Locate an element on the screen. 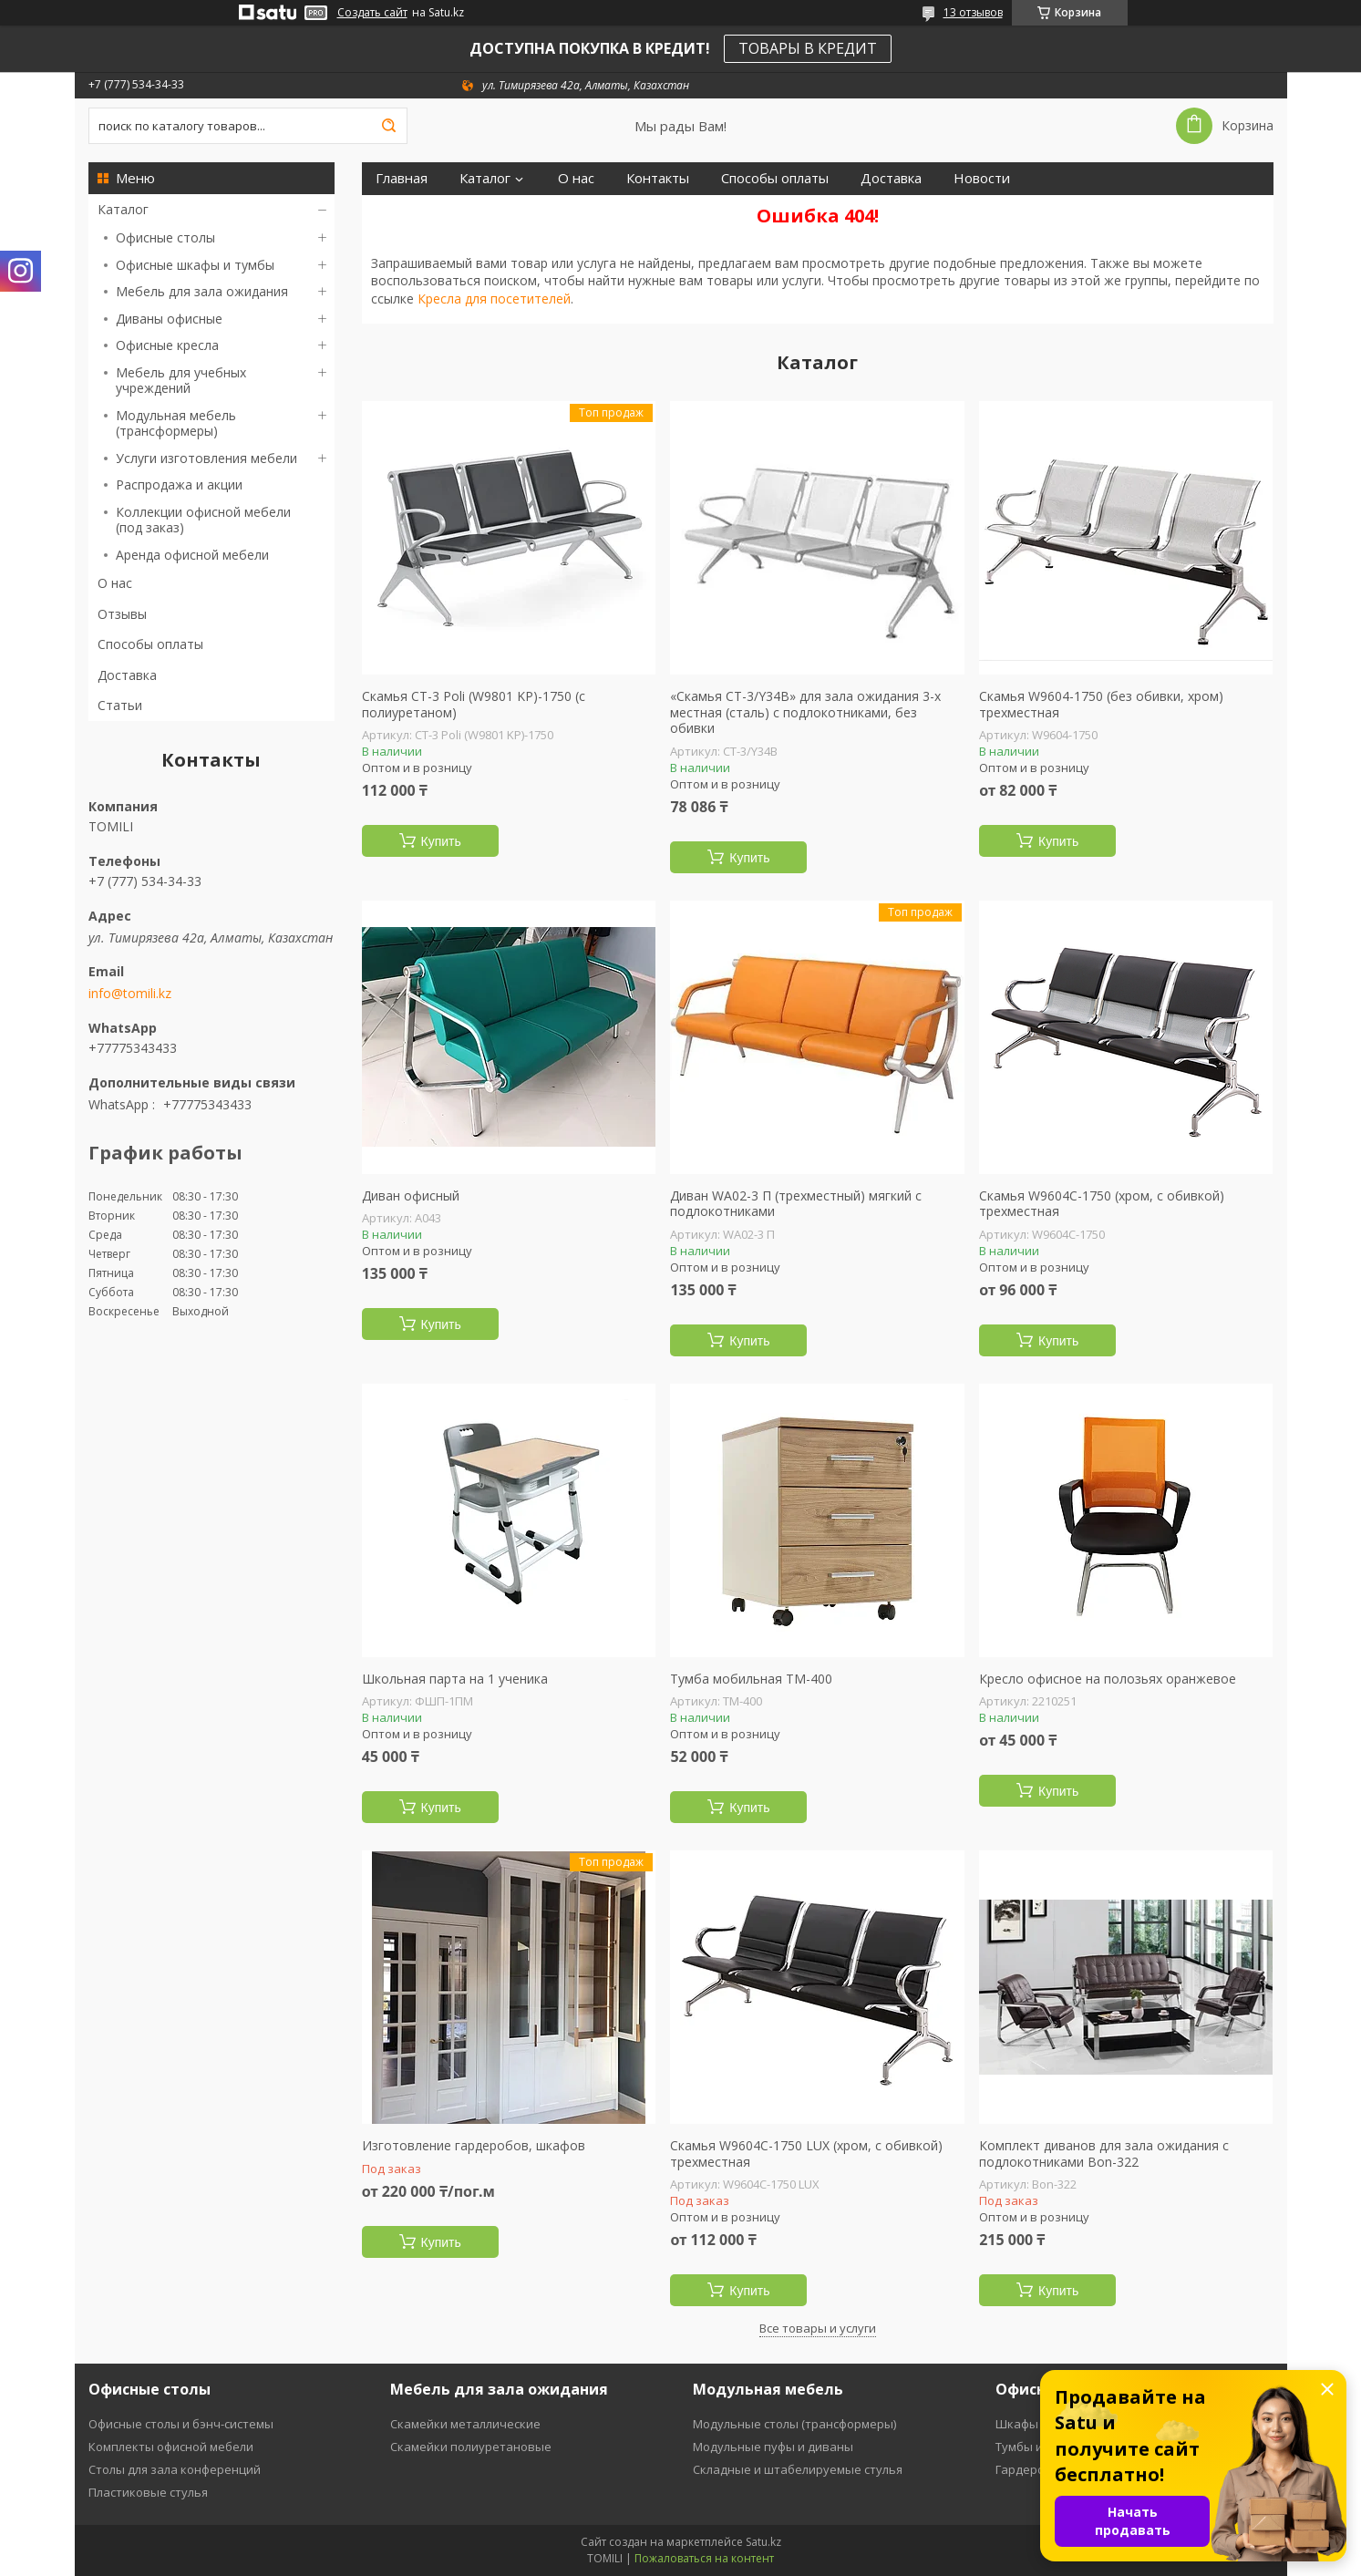 This screenshot has width=1361, height=2576. Аренда офисной мебели is located at coordinates (192, 554).